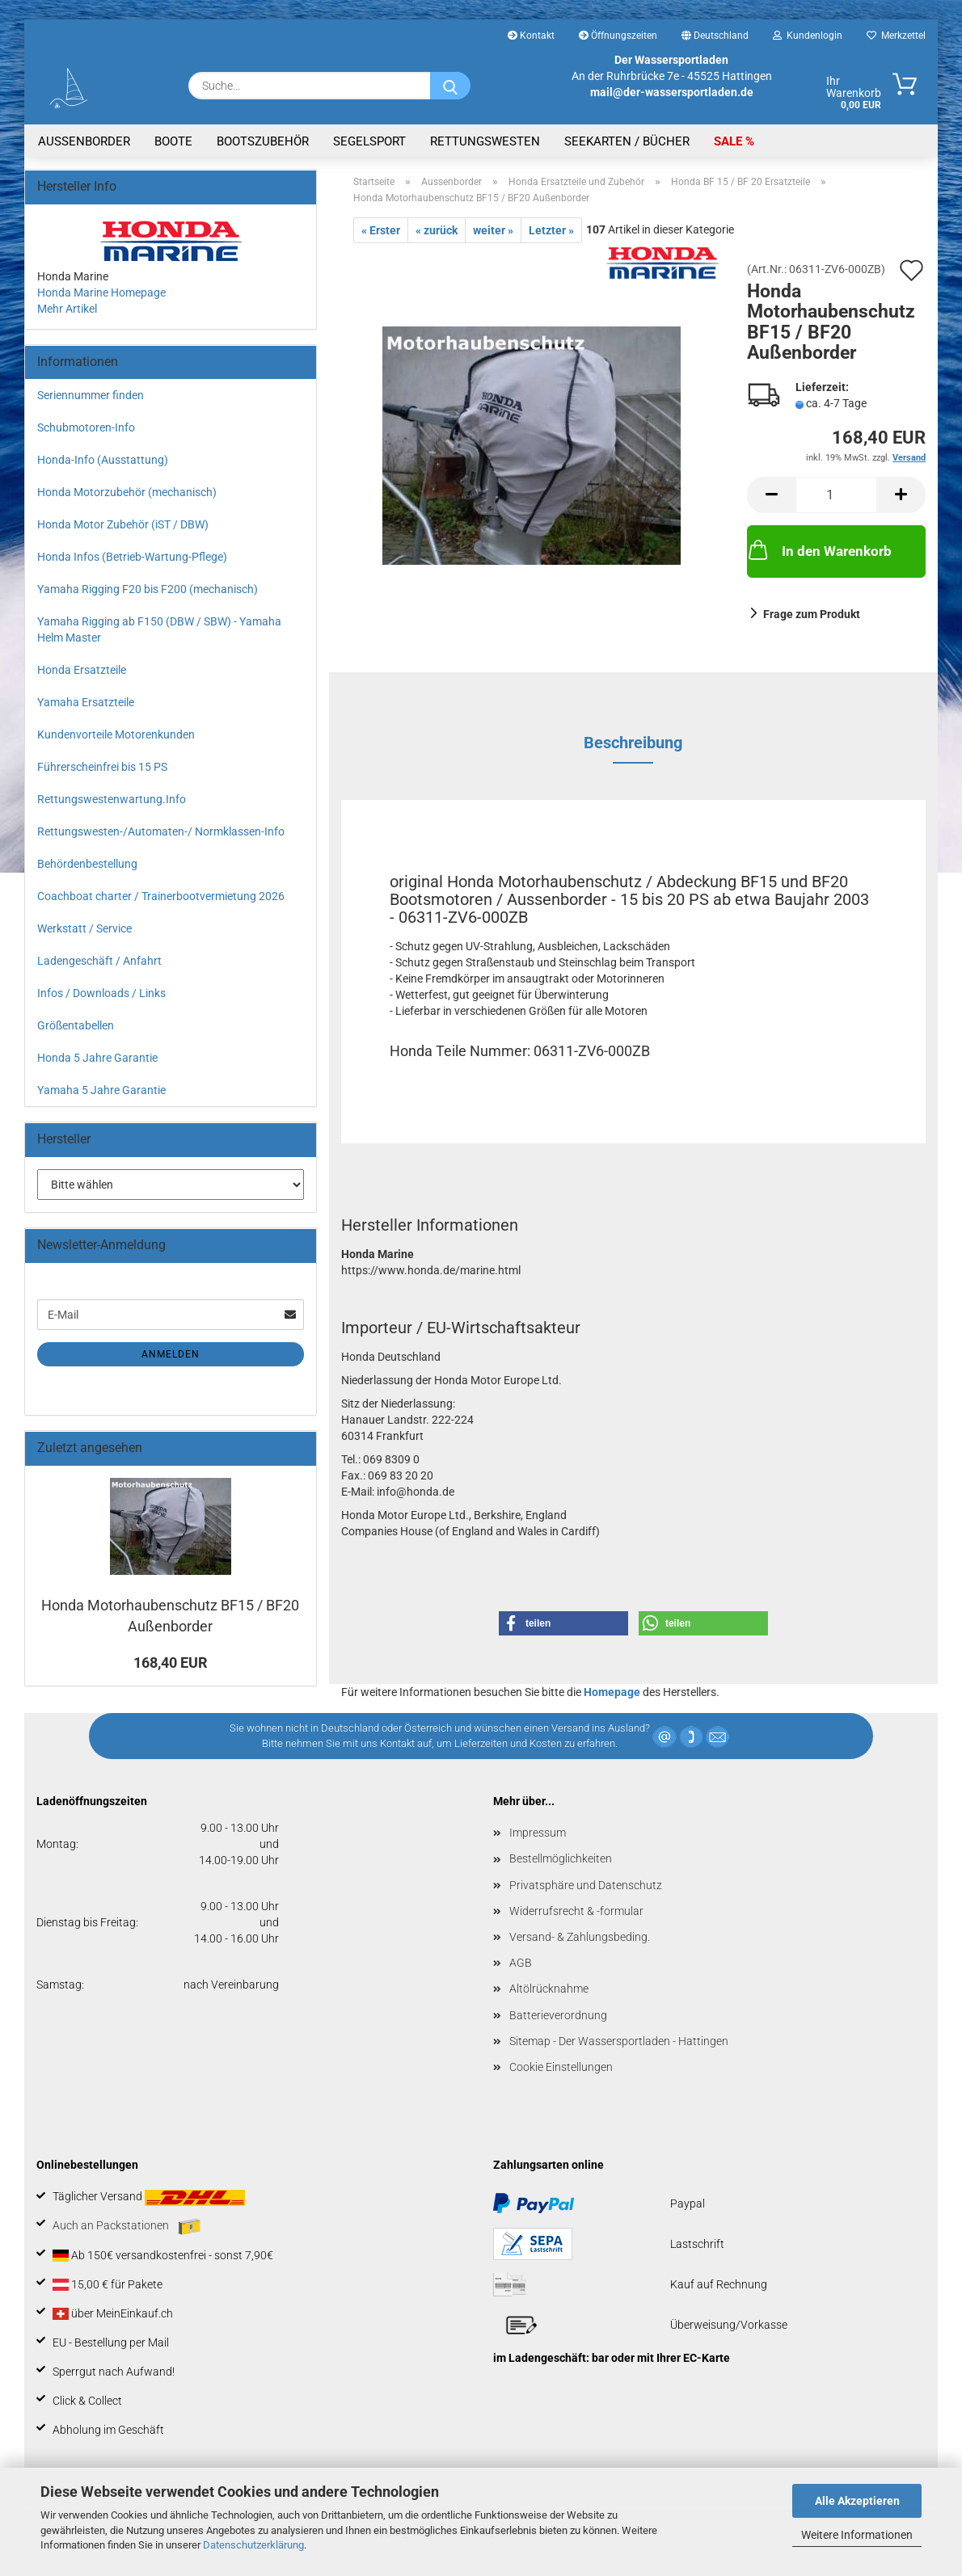 This screenshot has width=962, height=2576. What do you see at coordinates (576, 1911) in the screenshot?
I see `Widerrufsrecht & -formular` at bounding box center [576, 1911].